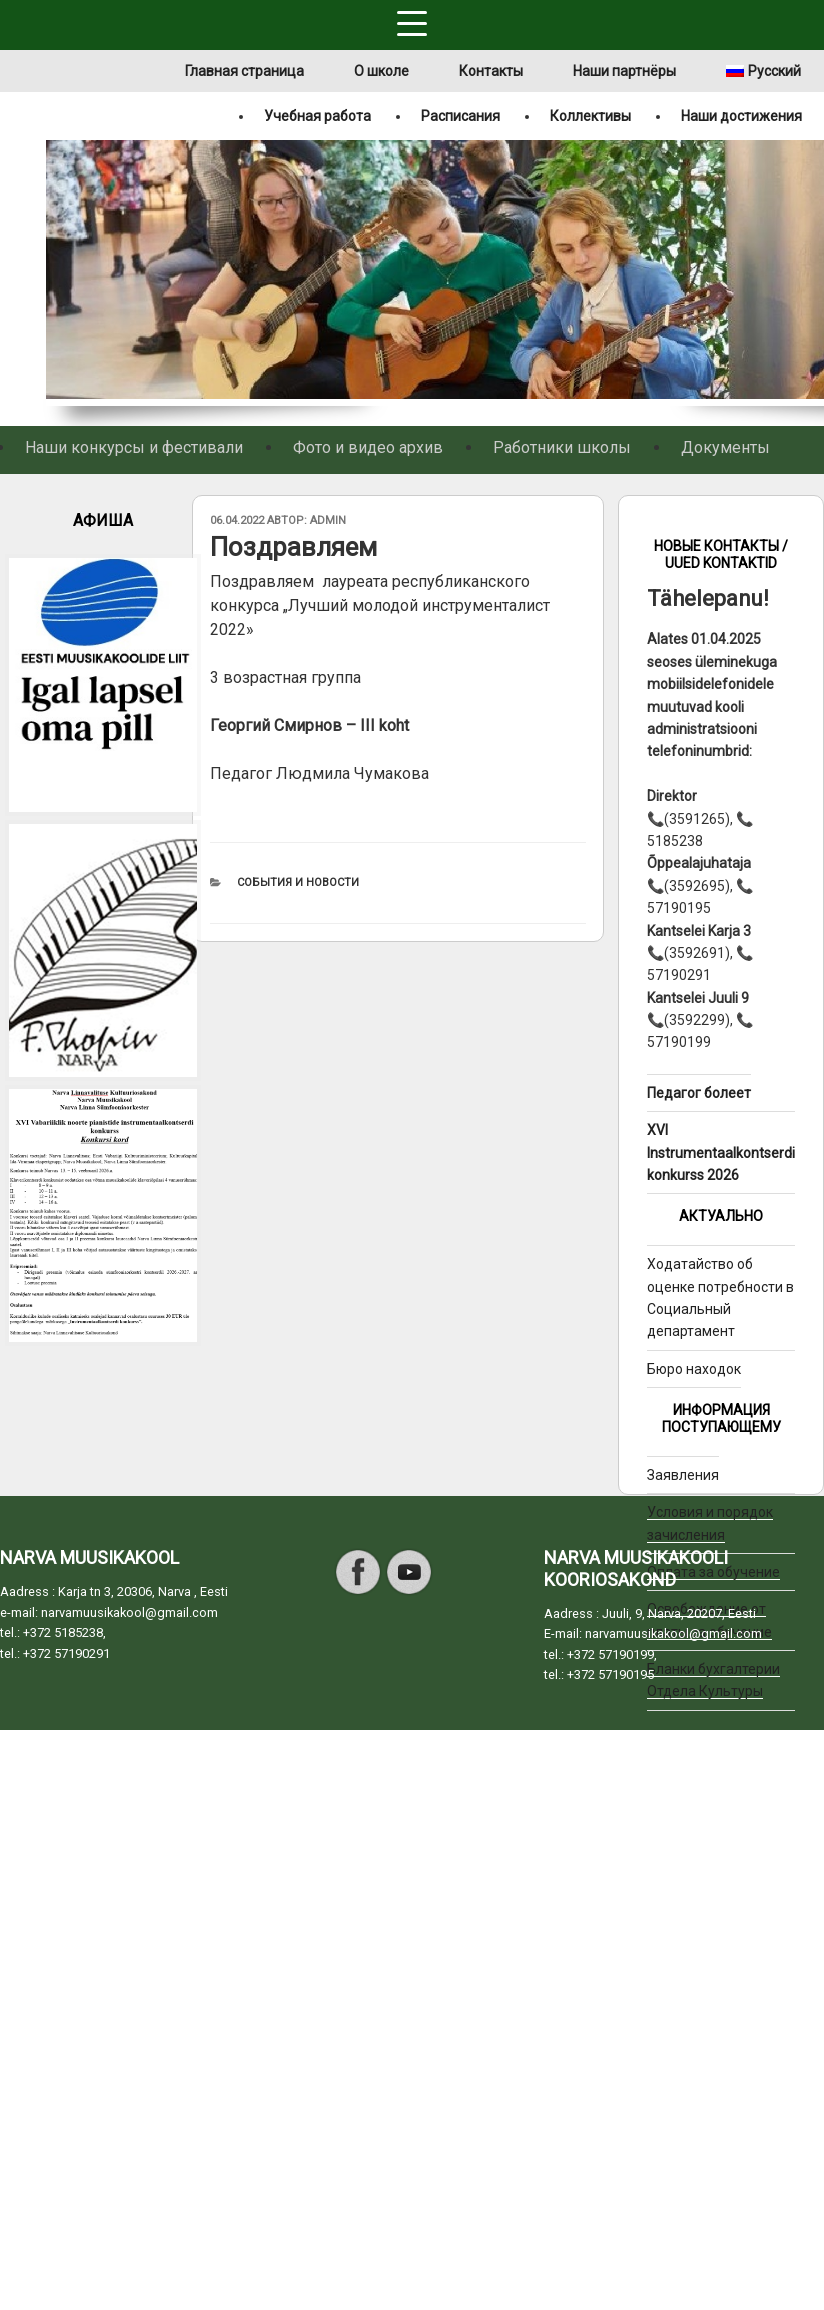 The height and width of the screenshot is (2310, 824). What do you see at coordinates (328, 520) in the screenshot?
I see `admin` at bounding box center [328, 520].